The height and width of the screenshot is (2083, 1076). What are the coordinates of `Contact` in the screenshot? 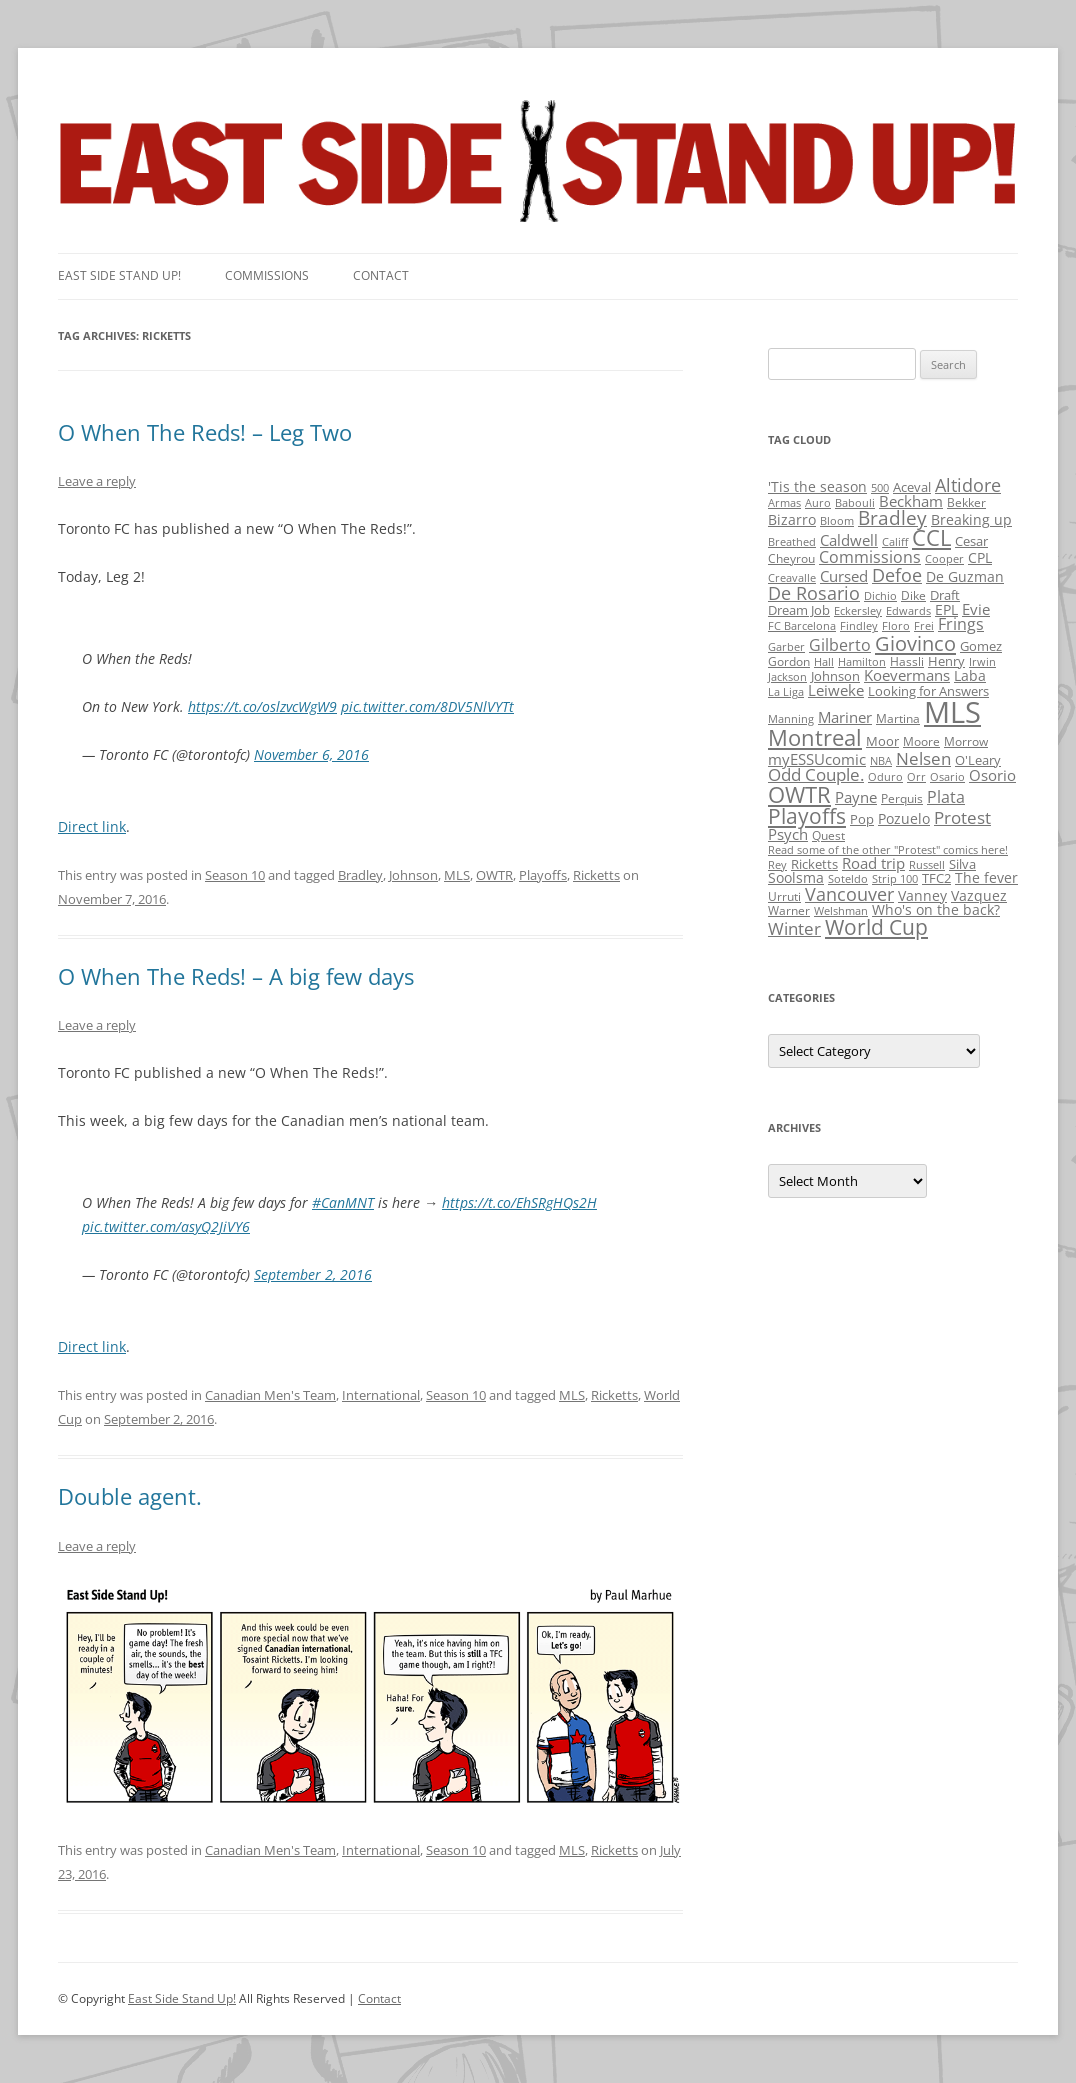 It's located at (381, 275).